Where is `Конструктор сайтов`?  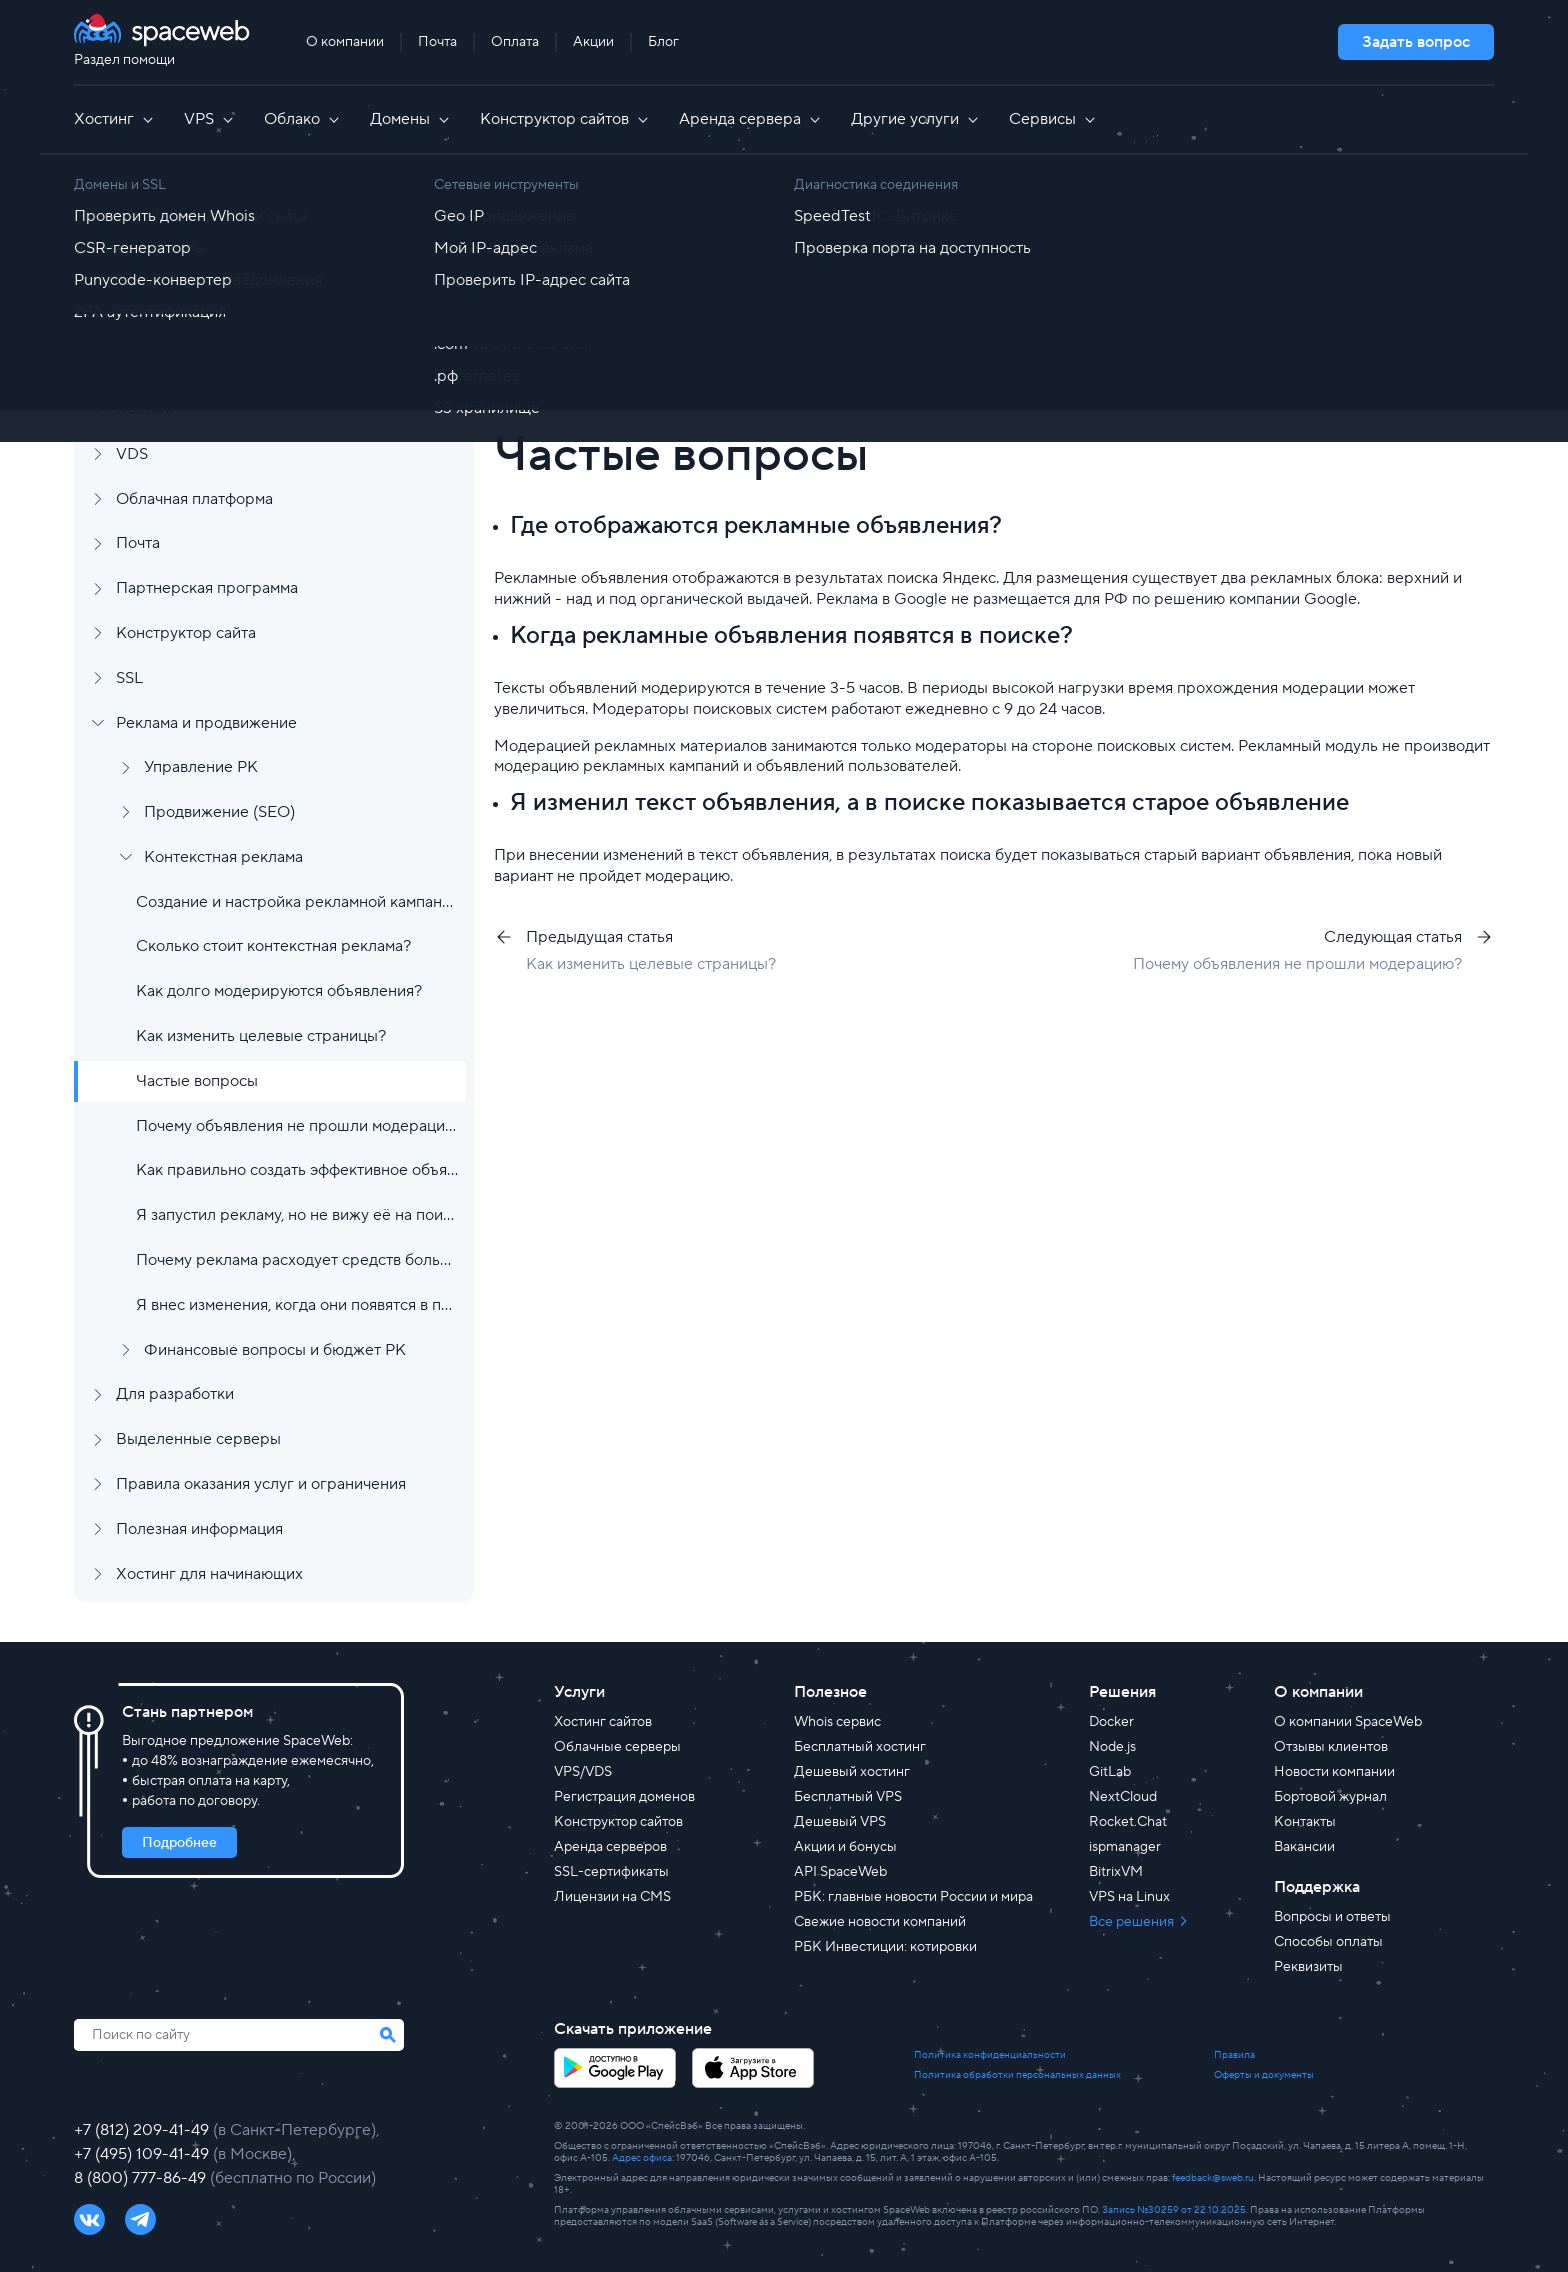 Конструктор сайтов is located at coordinates (565, 119).